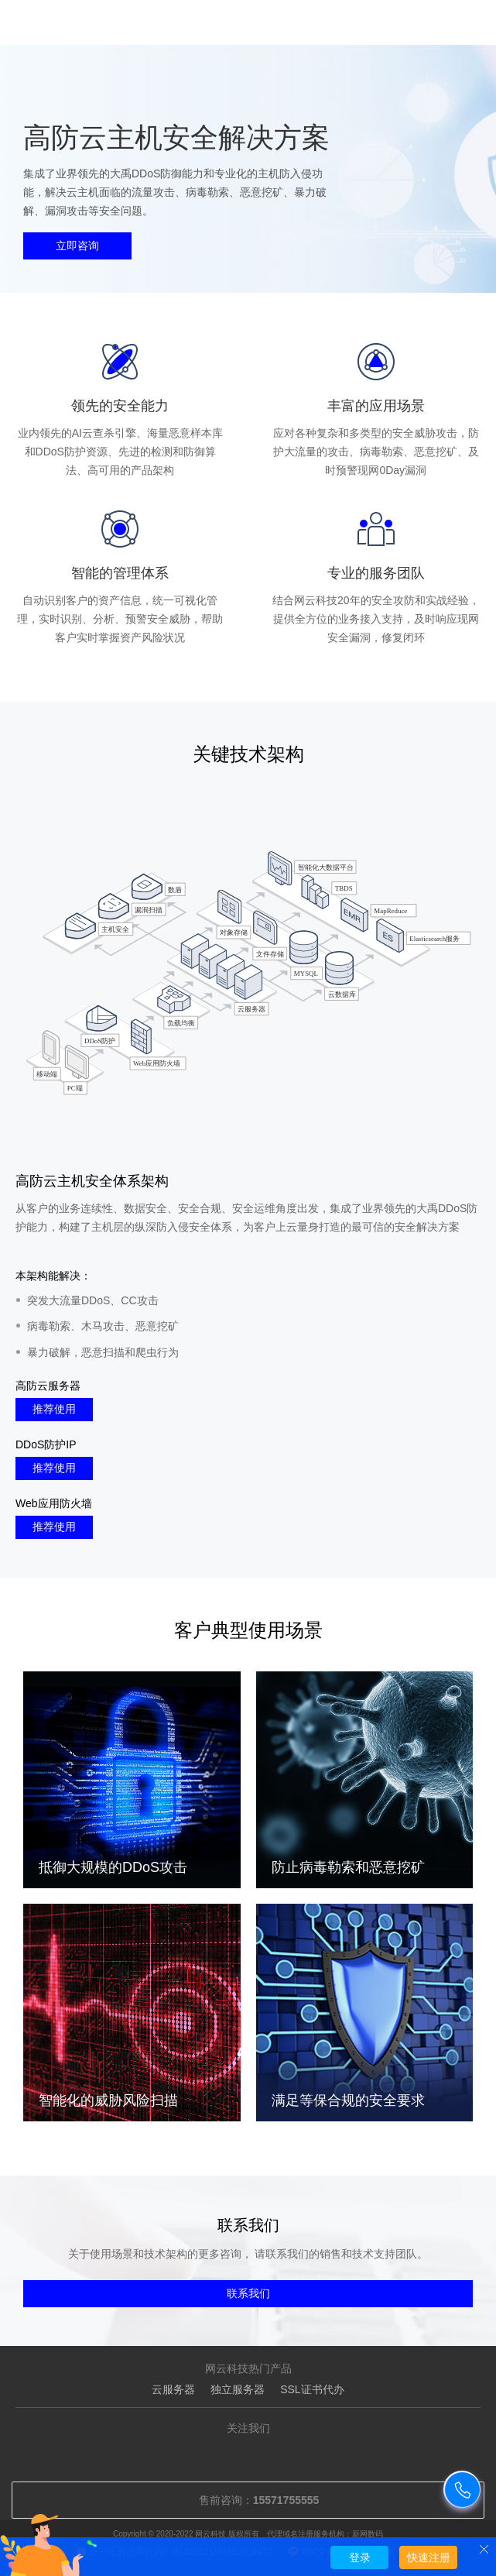 The height and width of the screenshot is (2576, 496). I want to click on 独立服务器, so click(237, 2389).